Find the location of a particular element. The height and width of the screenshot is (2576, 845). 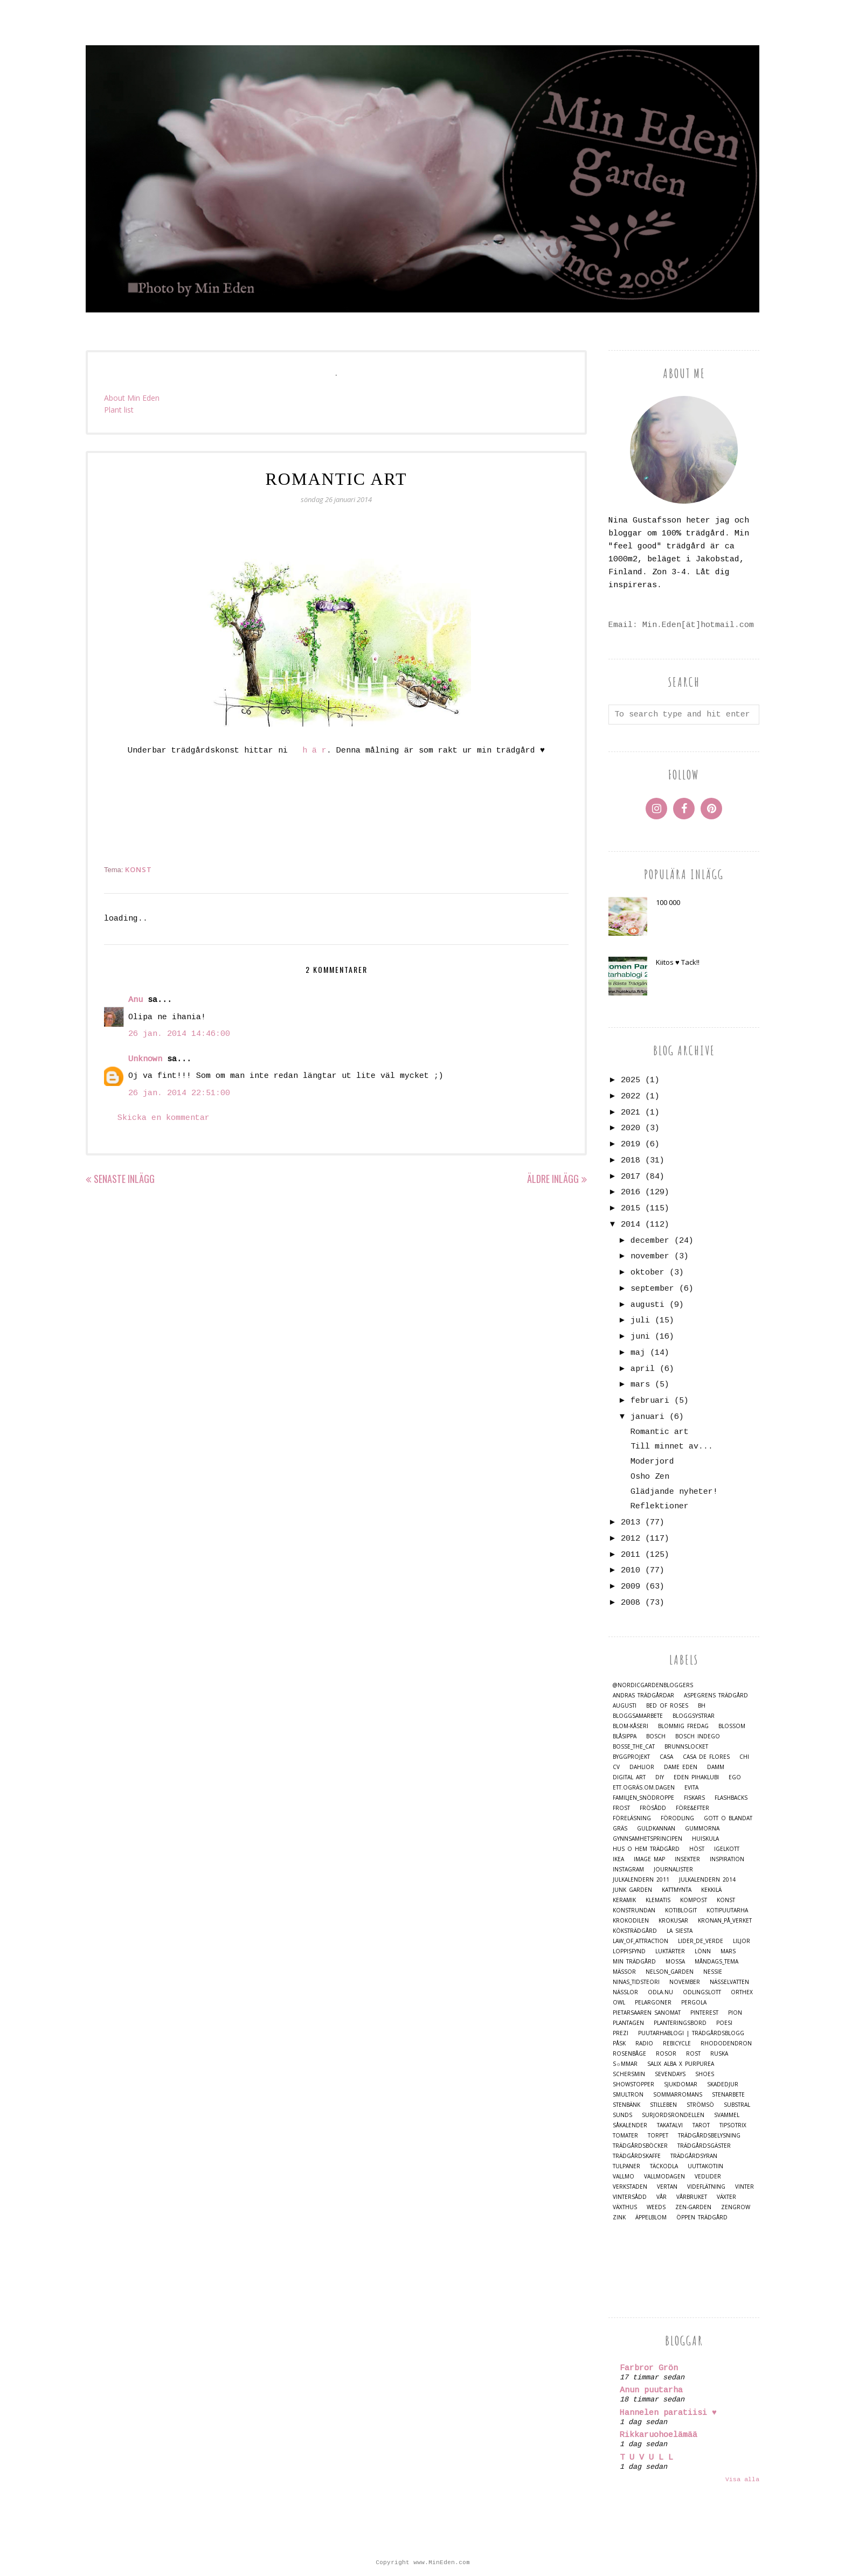

T U V U L L is located at coordinates (646, 2457).